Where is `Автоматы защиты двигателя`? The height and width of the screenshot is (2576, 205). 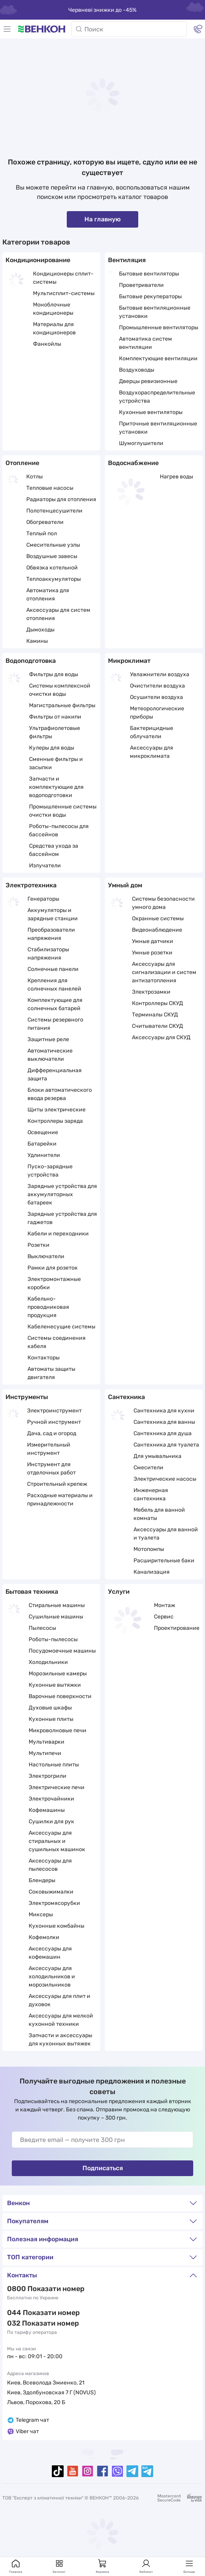
Автоматы защиты двигателя is located at coordinates (51, 1373).